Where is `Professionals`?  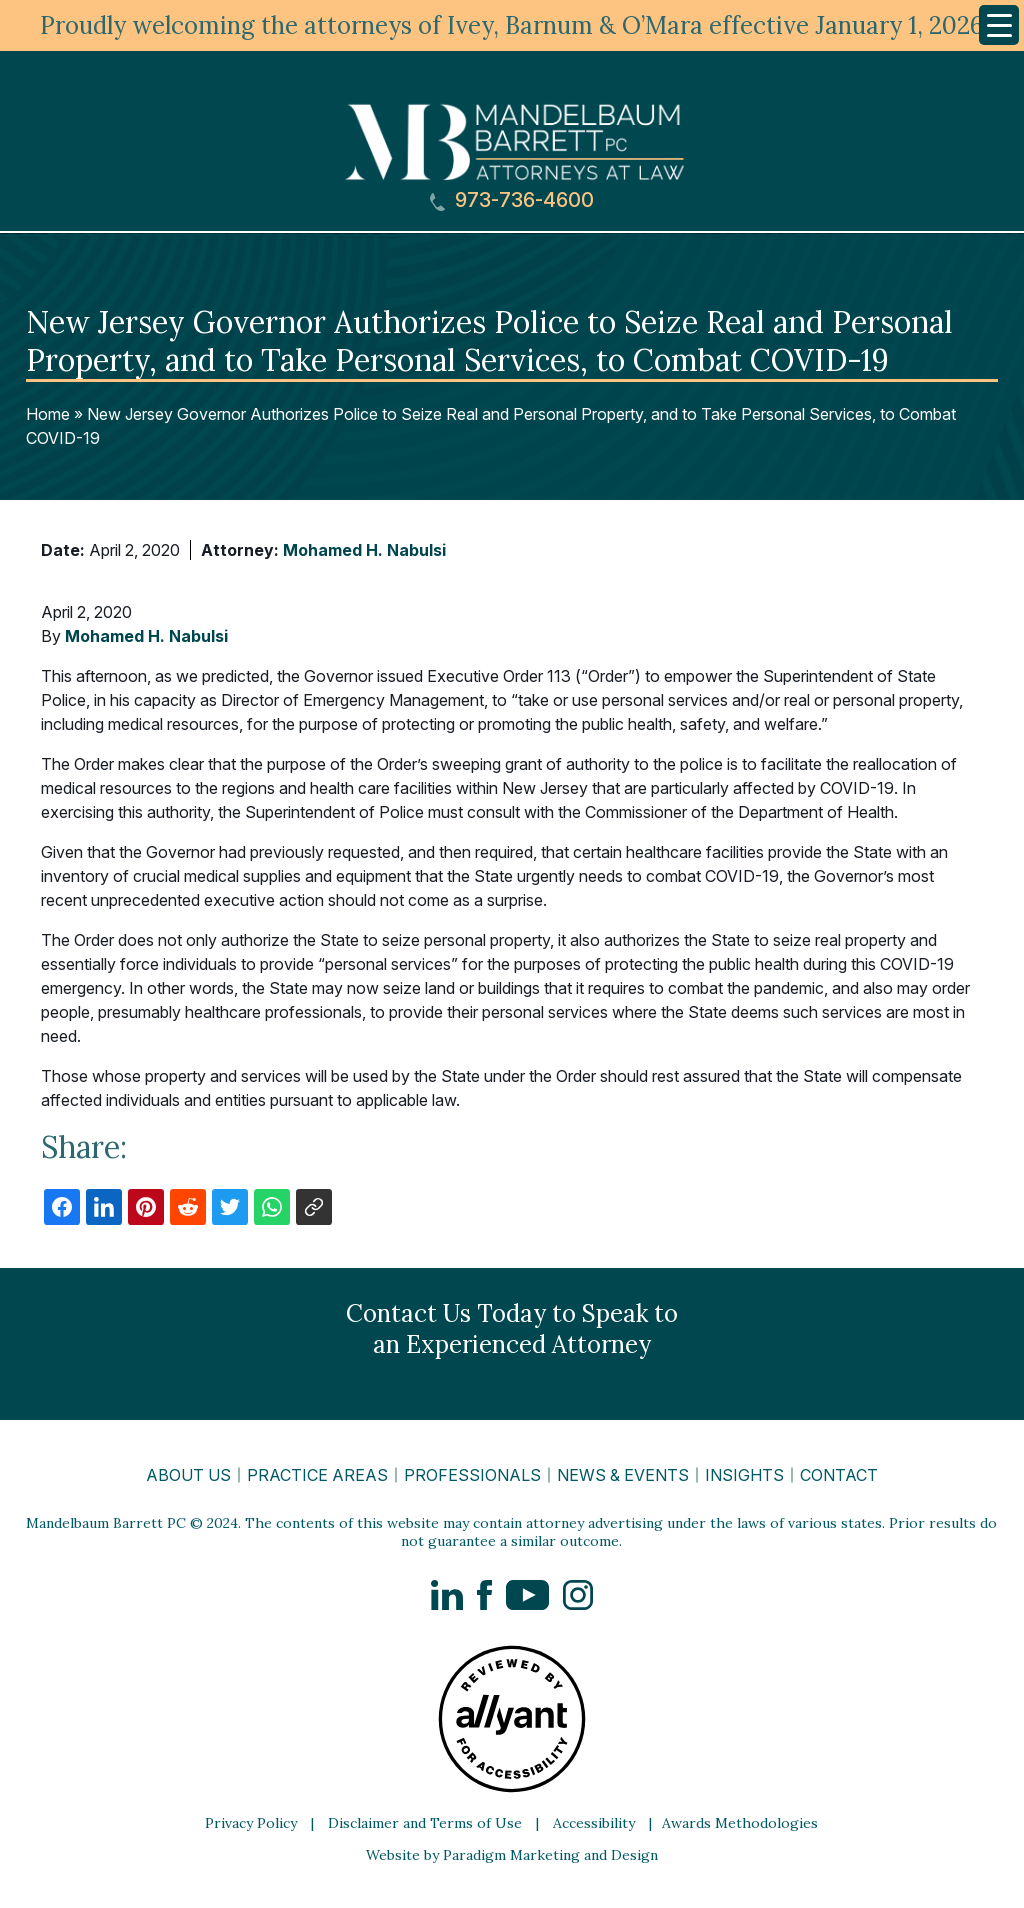 Professionals is located at coordinates (472, 1475).